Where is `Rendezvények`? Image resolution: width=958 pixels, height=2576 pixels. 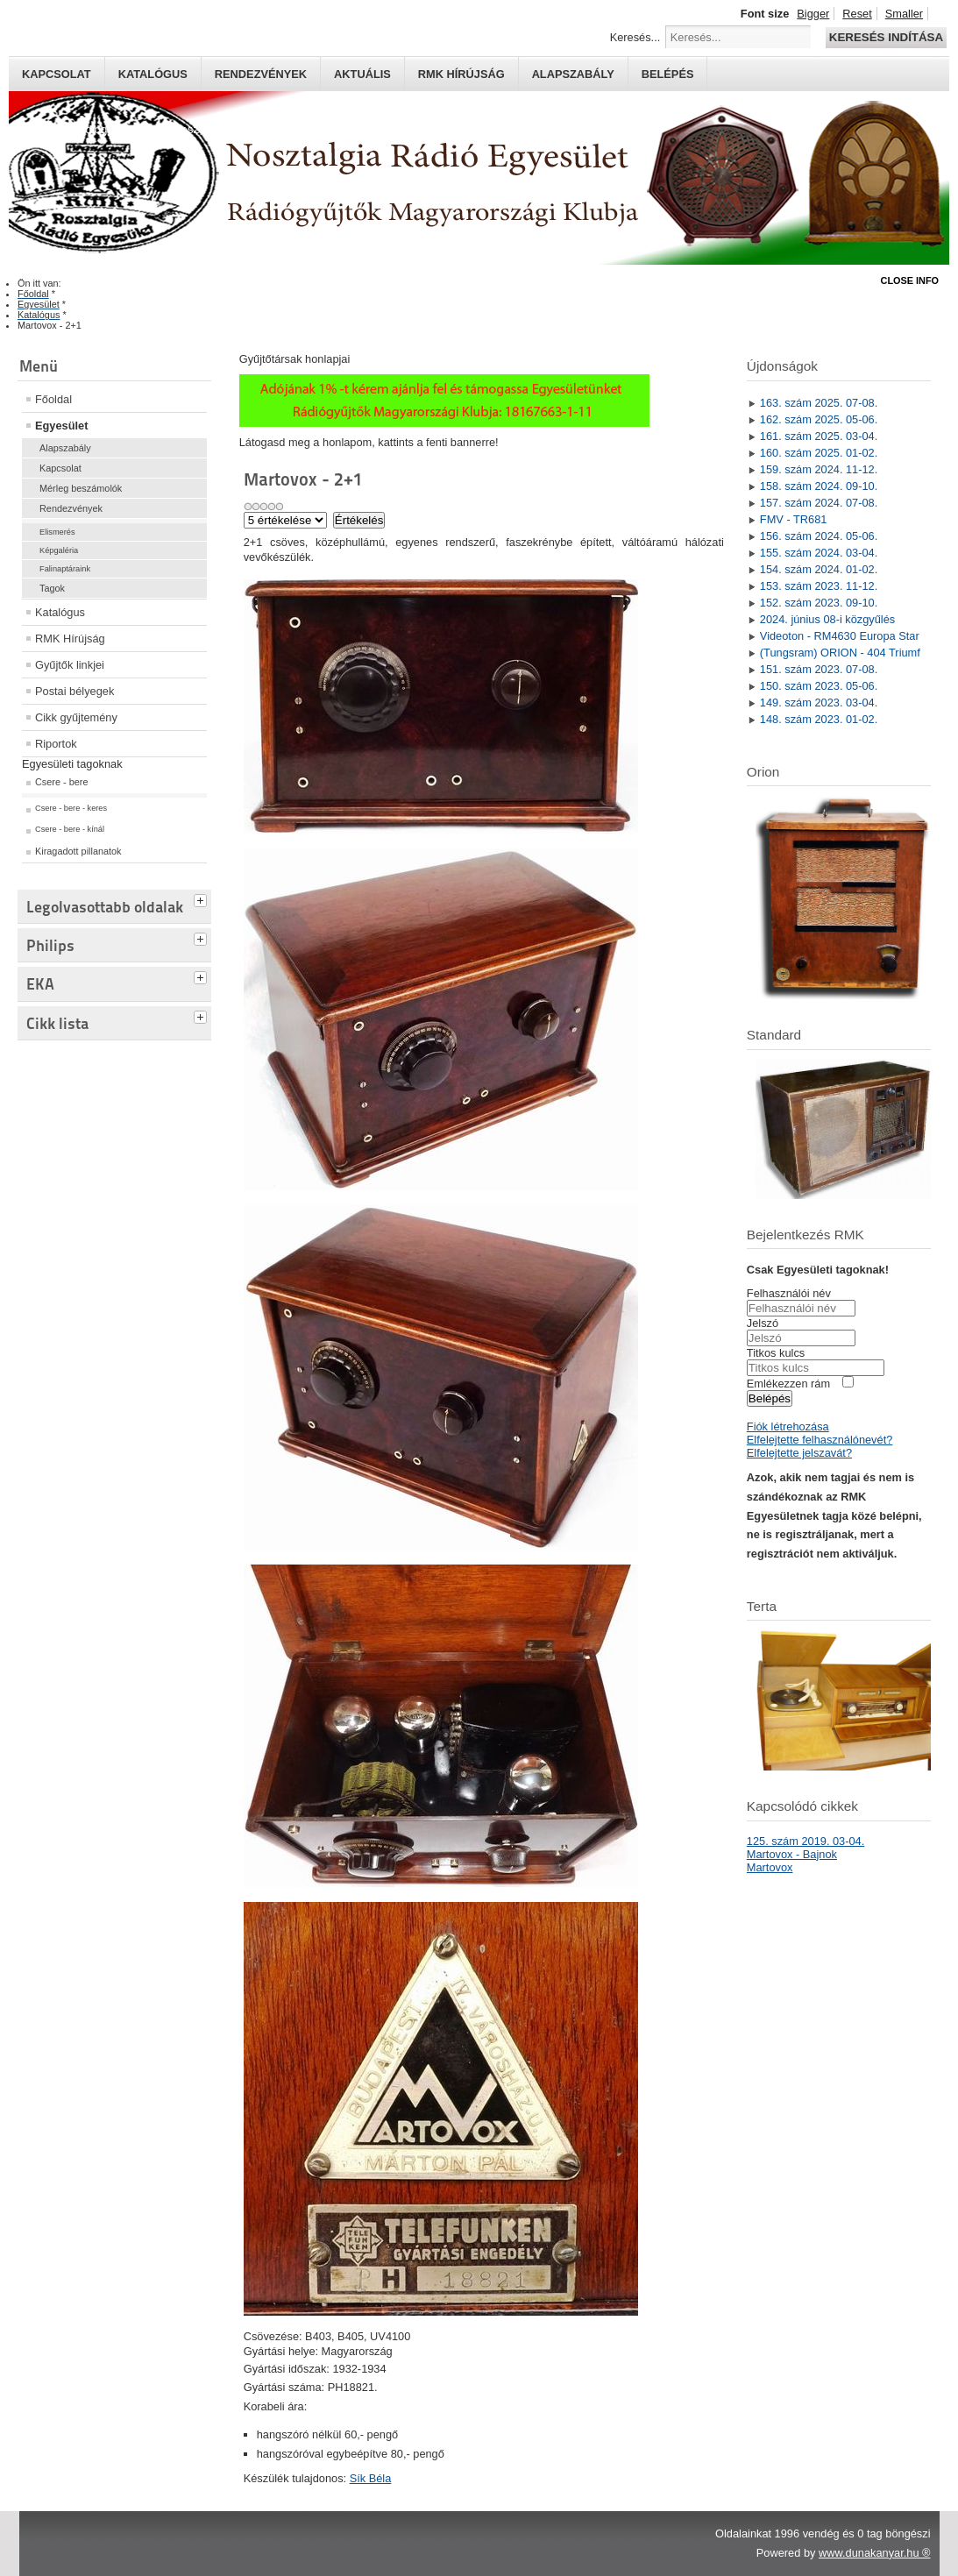
Rendezvények is located at coordinates (261, 74).